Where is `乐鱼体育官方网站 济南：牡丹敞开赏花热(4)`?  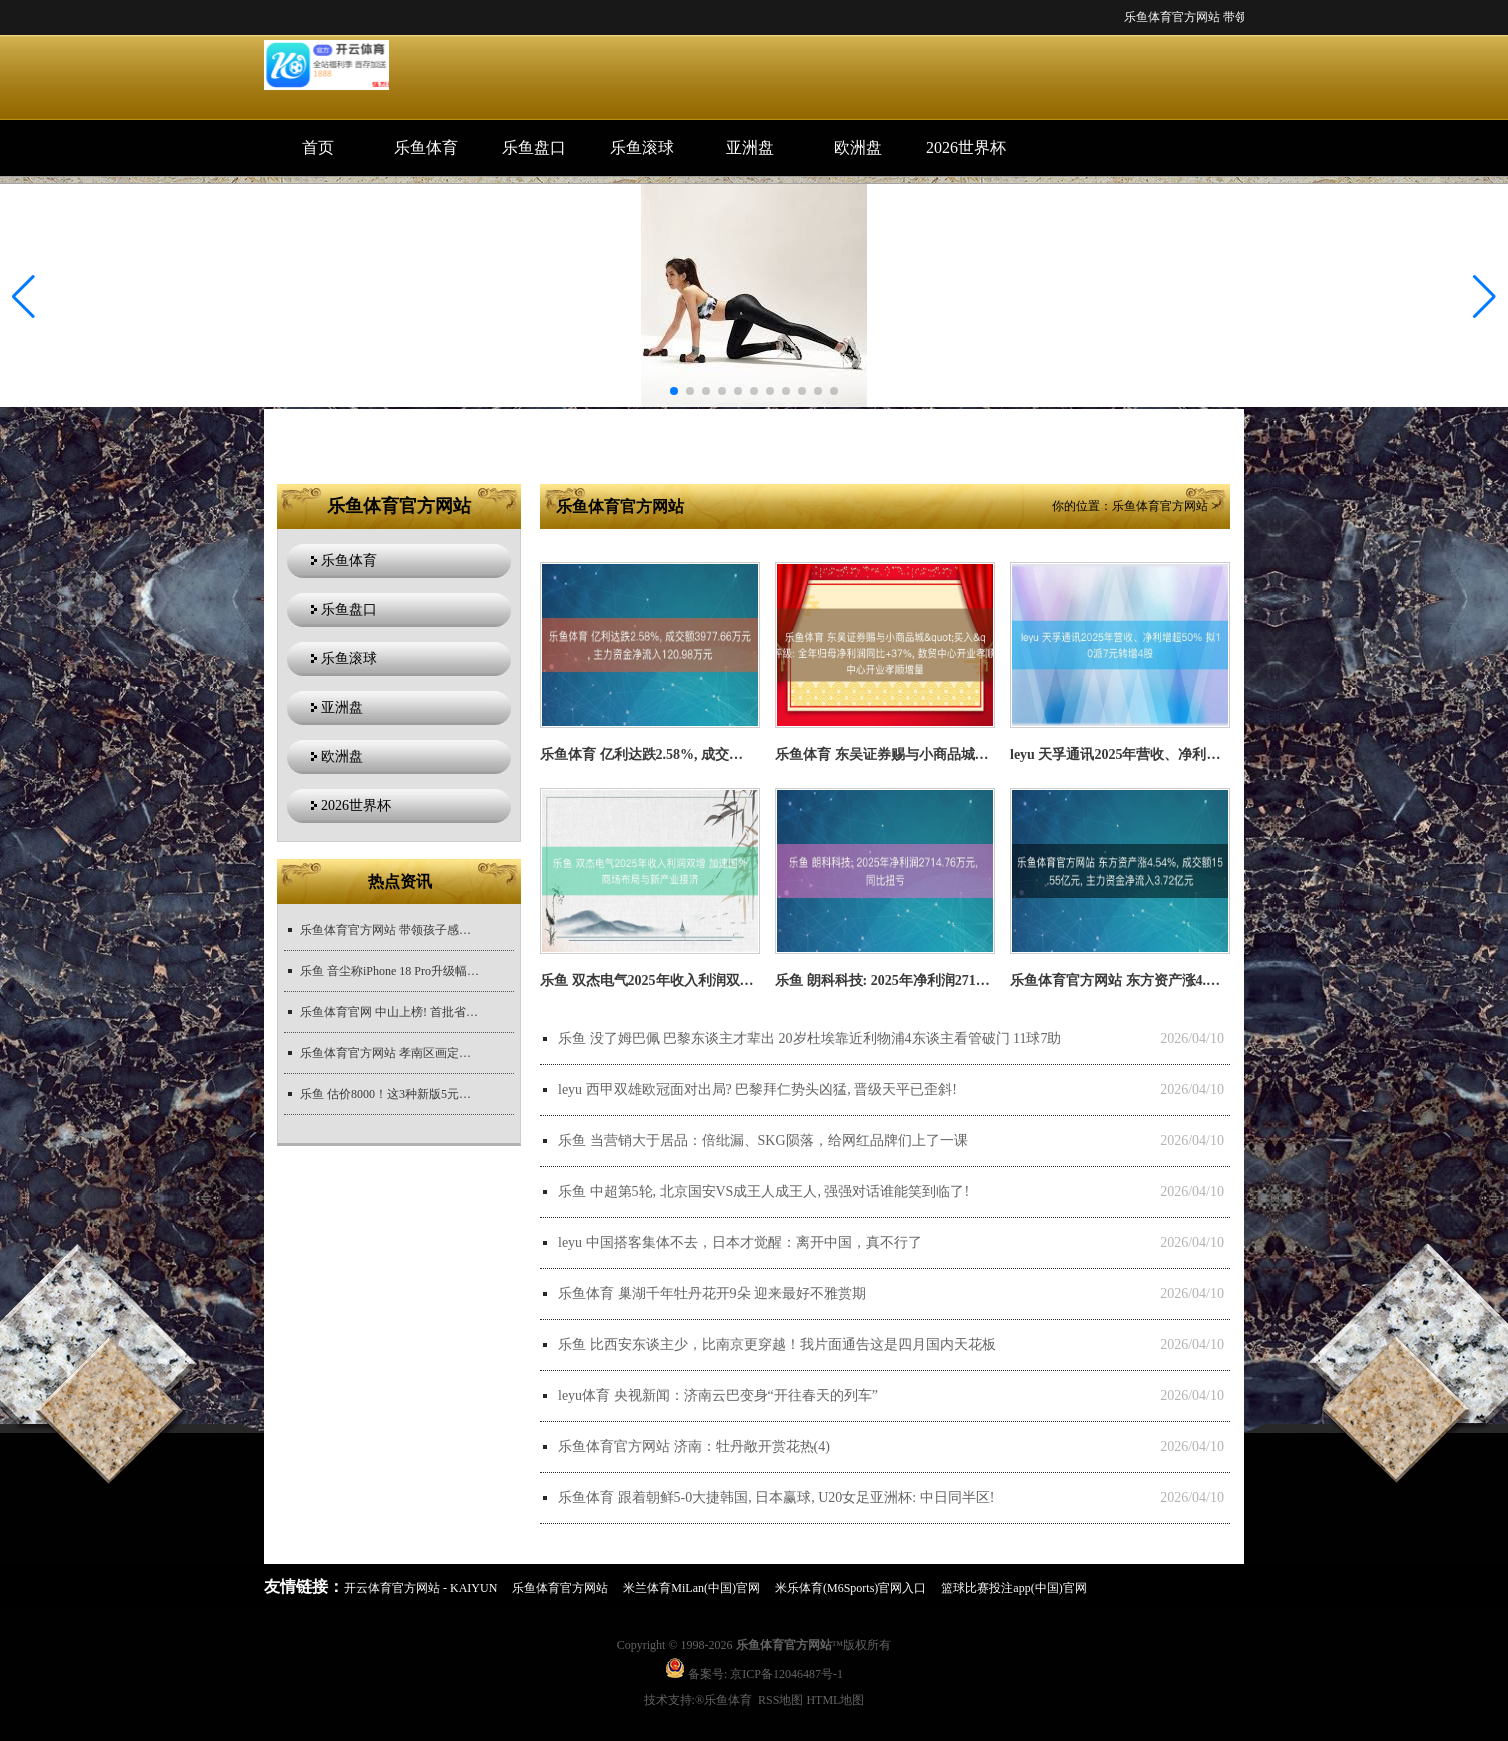 乐鱼体育官方网站 济南：牡丹敞开赏花热(4) is located at coordinates (694, 1446).